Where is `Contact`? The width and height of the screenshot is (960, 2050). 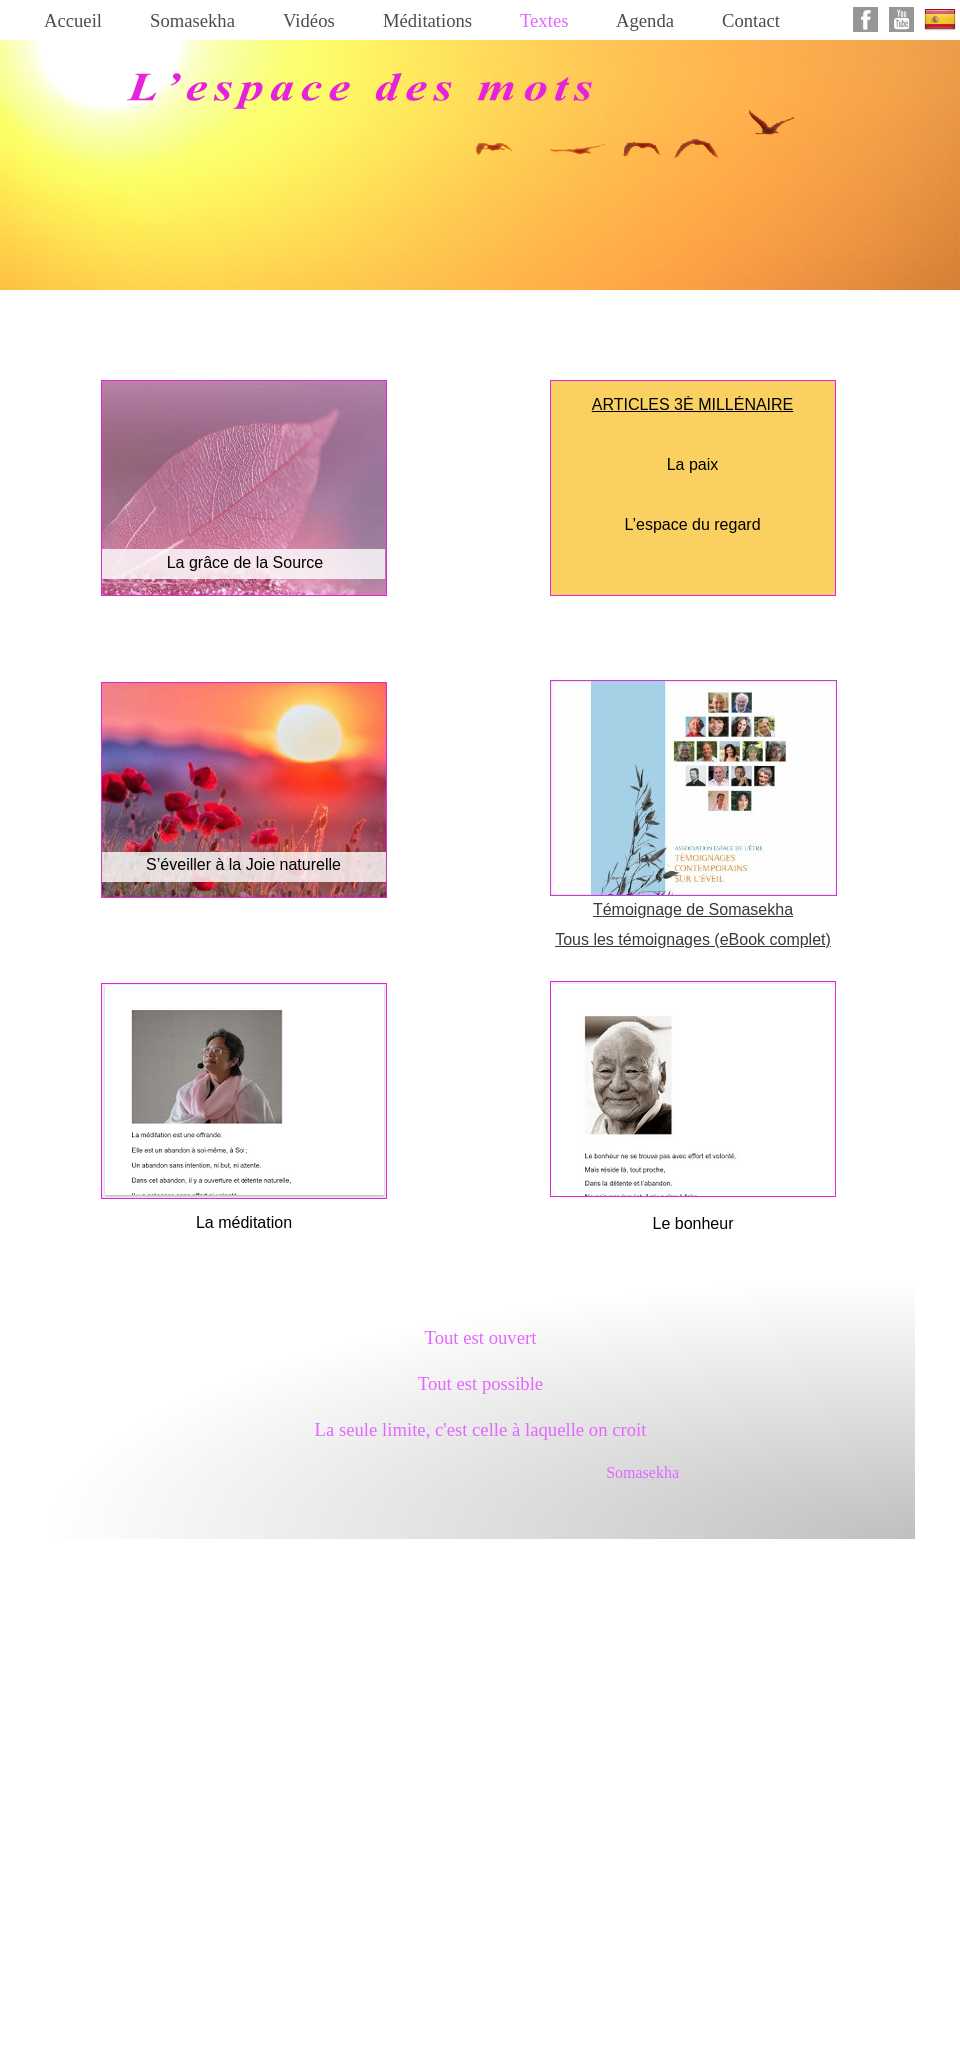
Contact is located at coordinates (751, 20).